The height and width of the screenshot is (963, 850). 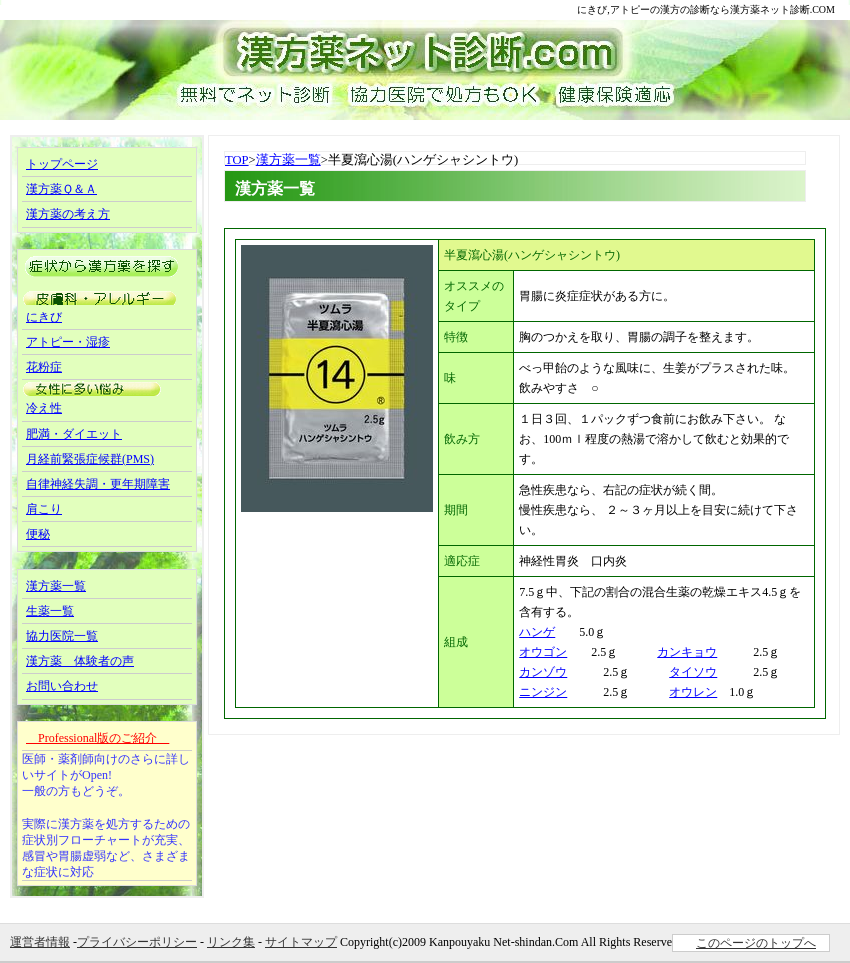 What do you see at coordinates (301, 942) in the screenshot?
I see `サイトマップ` at bounding box center [301, 942].